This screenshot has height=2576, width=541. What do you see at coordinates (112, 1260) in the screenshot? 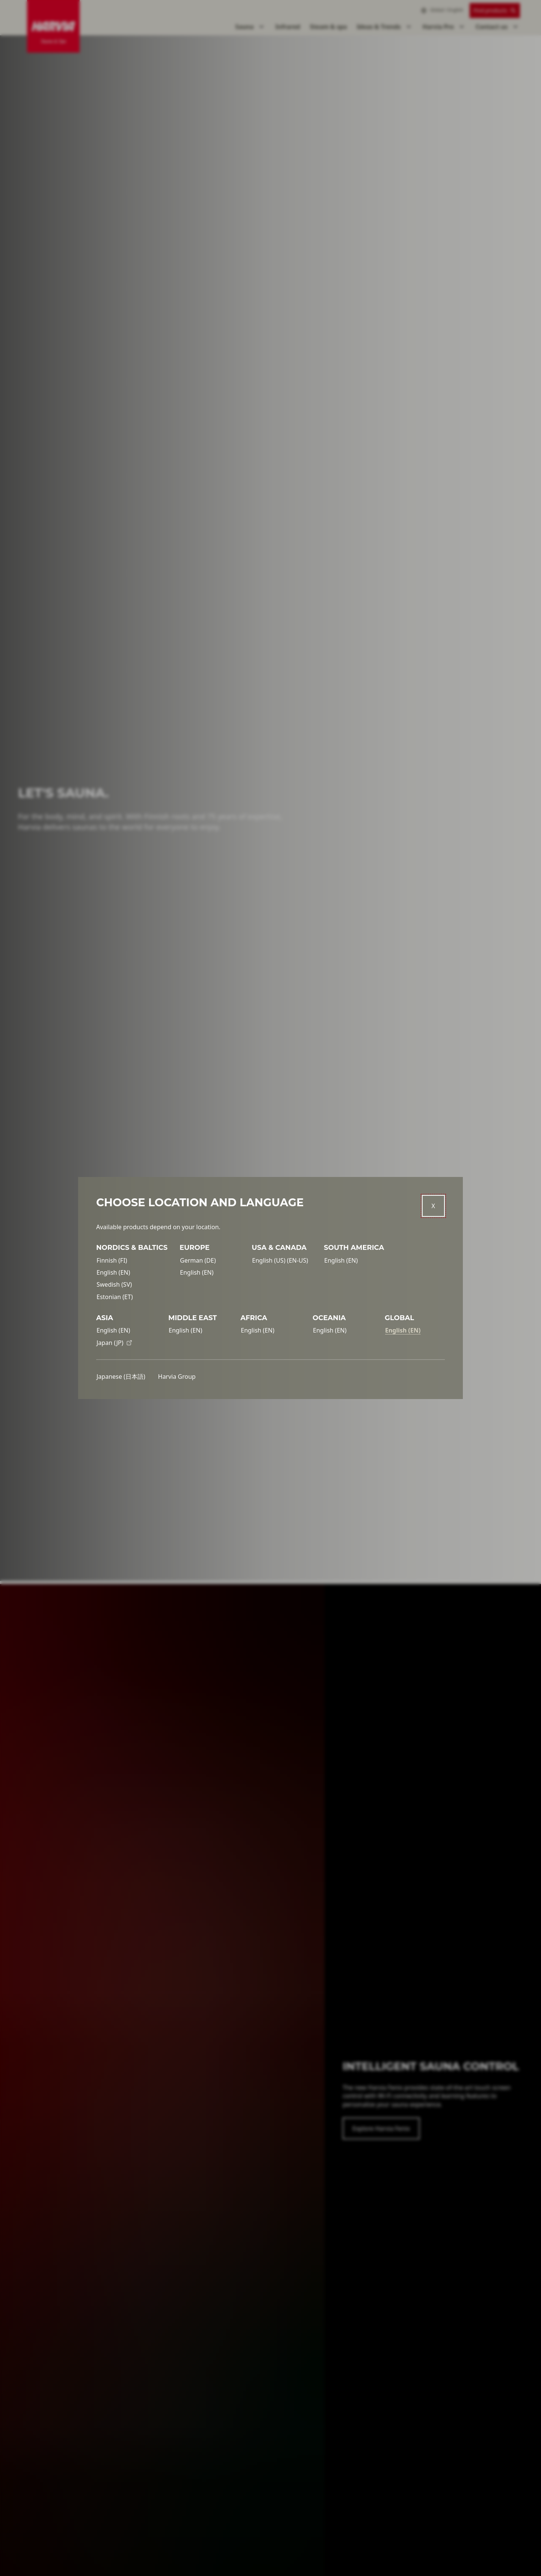
I see `Finnish (FI)` at bounding box center [112, 1260].